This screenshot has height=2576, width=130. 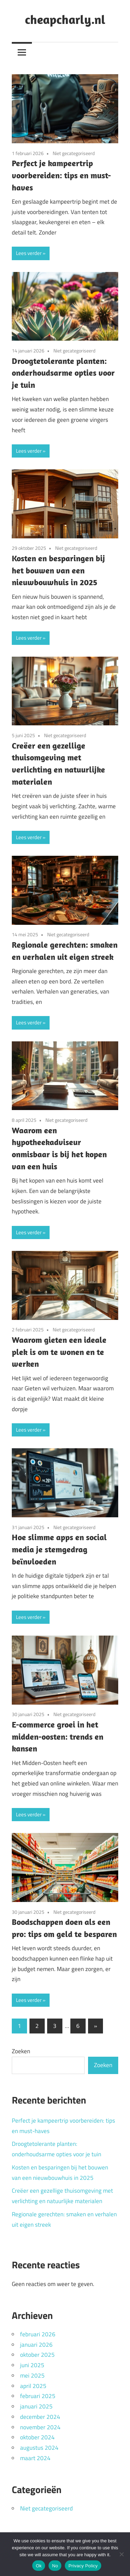 What do you see at coordinates (29, 253) in the screenshot?
I see `Lees verder` at bounding box center [29, 253].